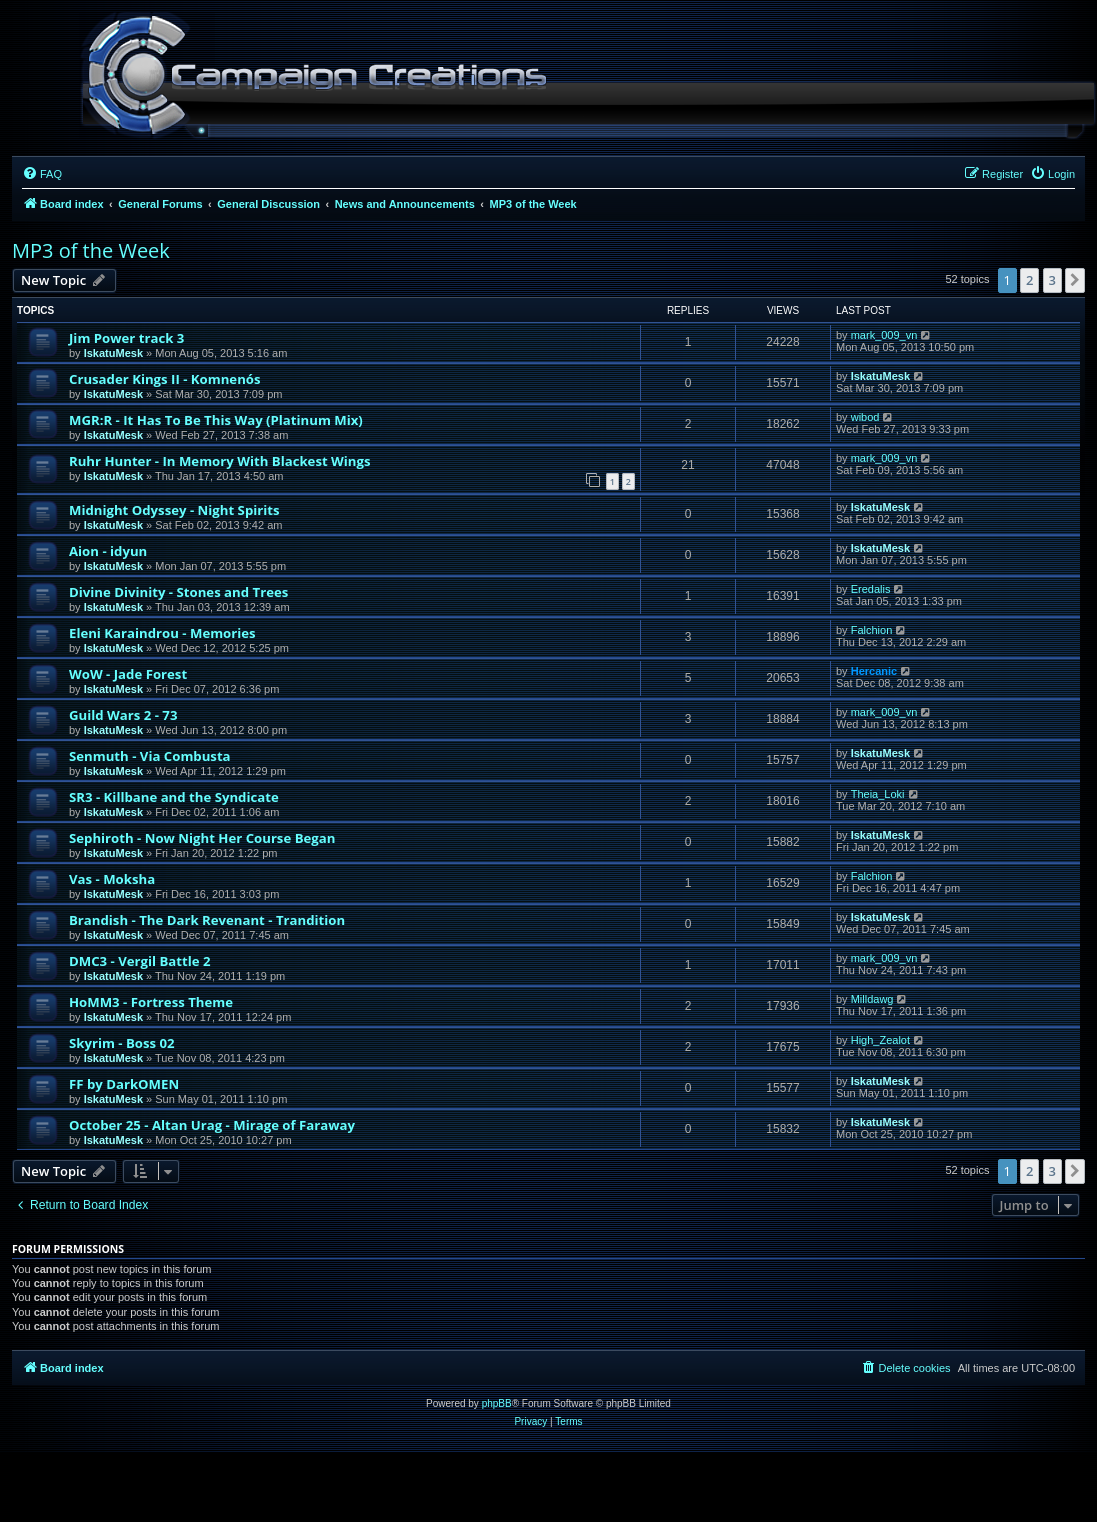 Image resolution: width=1097 pixels, height=1522 pixels. What do you see at coordinates (113, 353) in the screenshot?
I see `IskatuMesk` at bounding box center [113, 353].